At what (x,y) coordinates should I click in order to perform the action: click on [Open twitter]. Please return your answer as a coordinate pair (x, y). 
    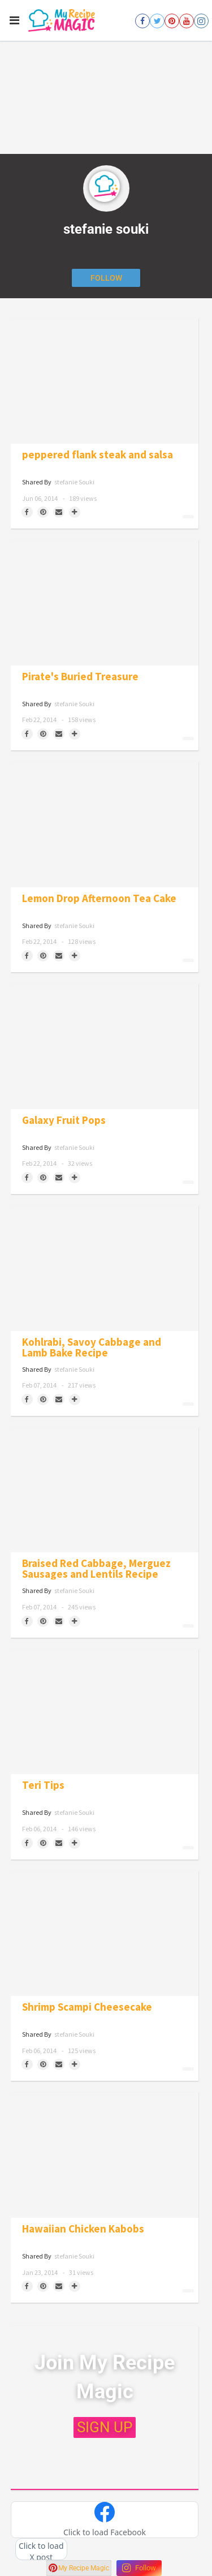
    Looking at the image, I should click on (157, 21).